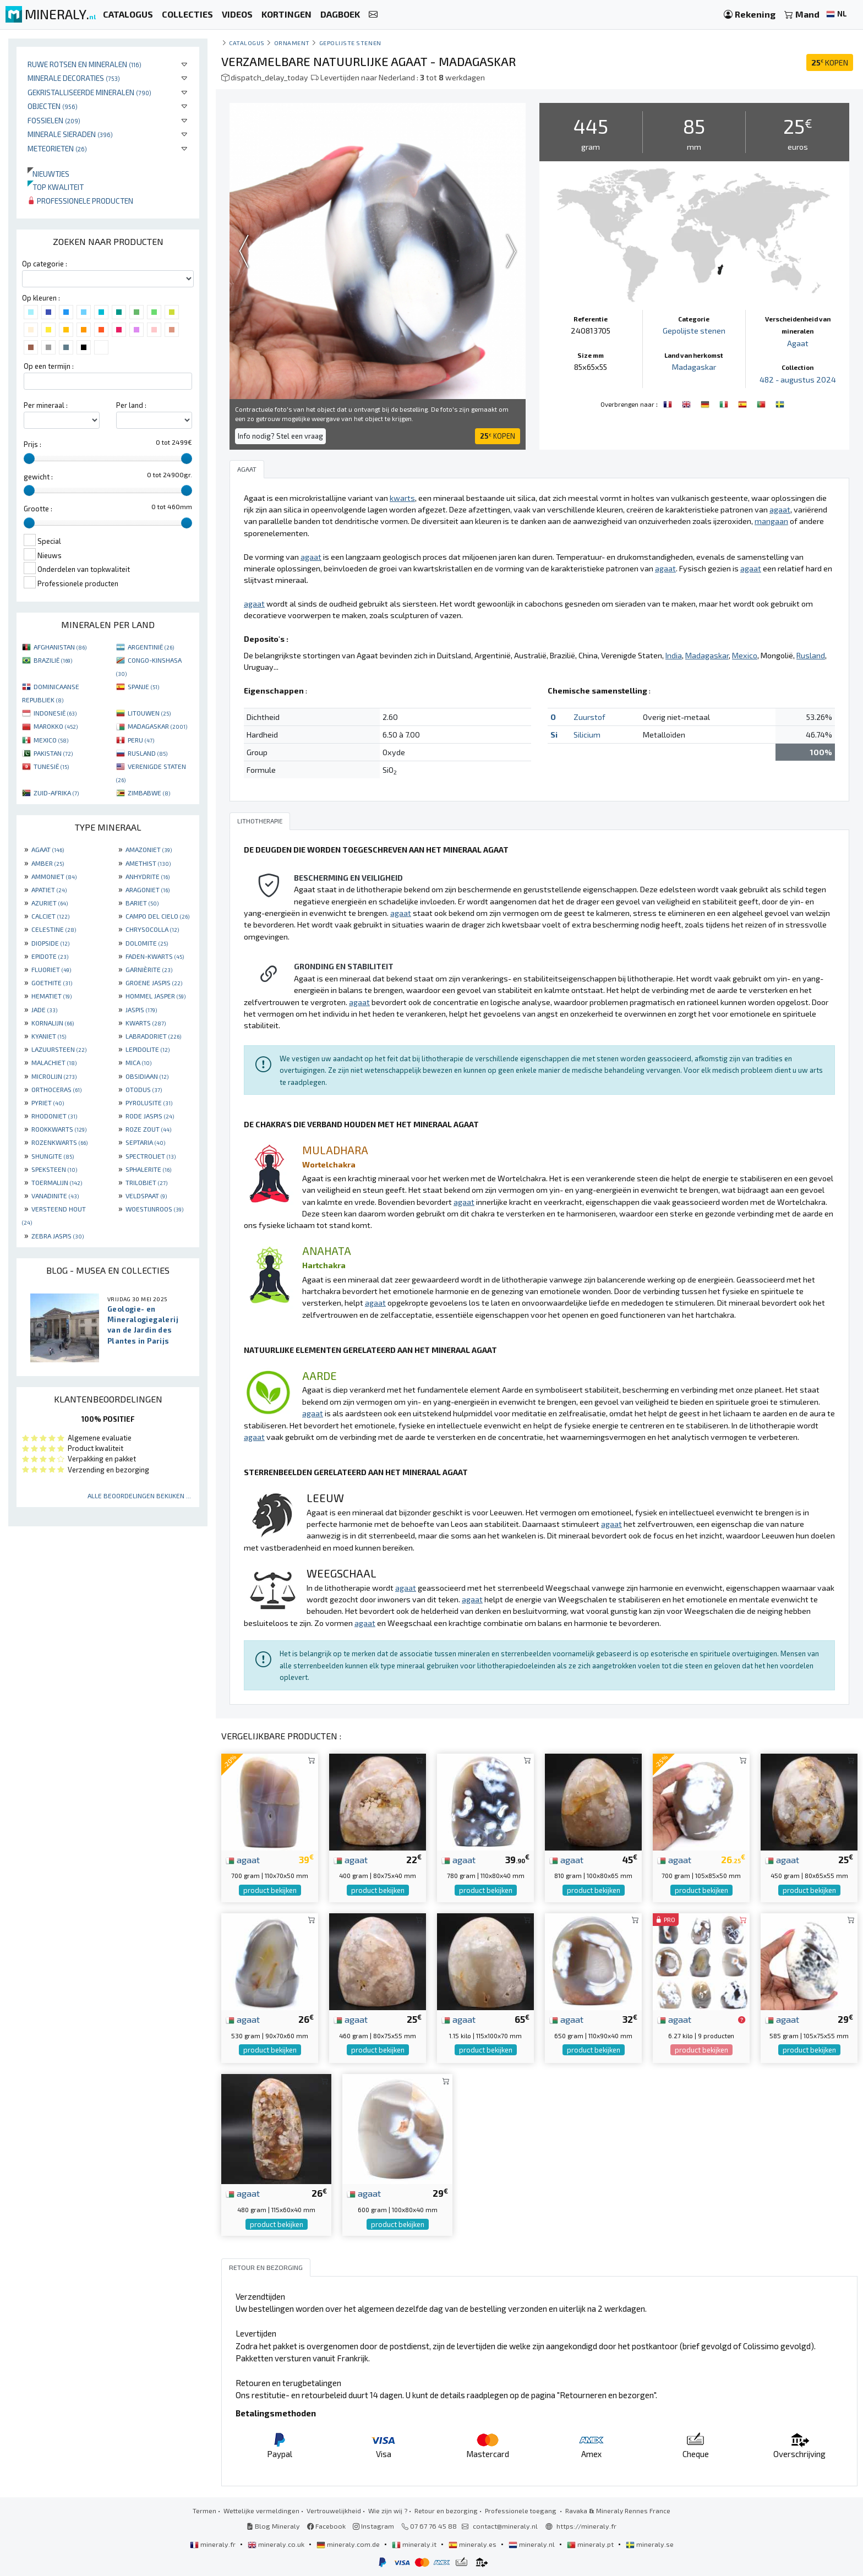  I want to click on MEXICO, so click(51, 740).